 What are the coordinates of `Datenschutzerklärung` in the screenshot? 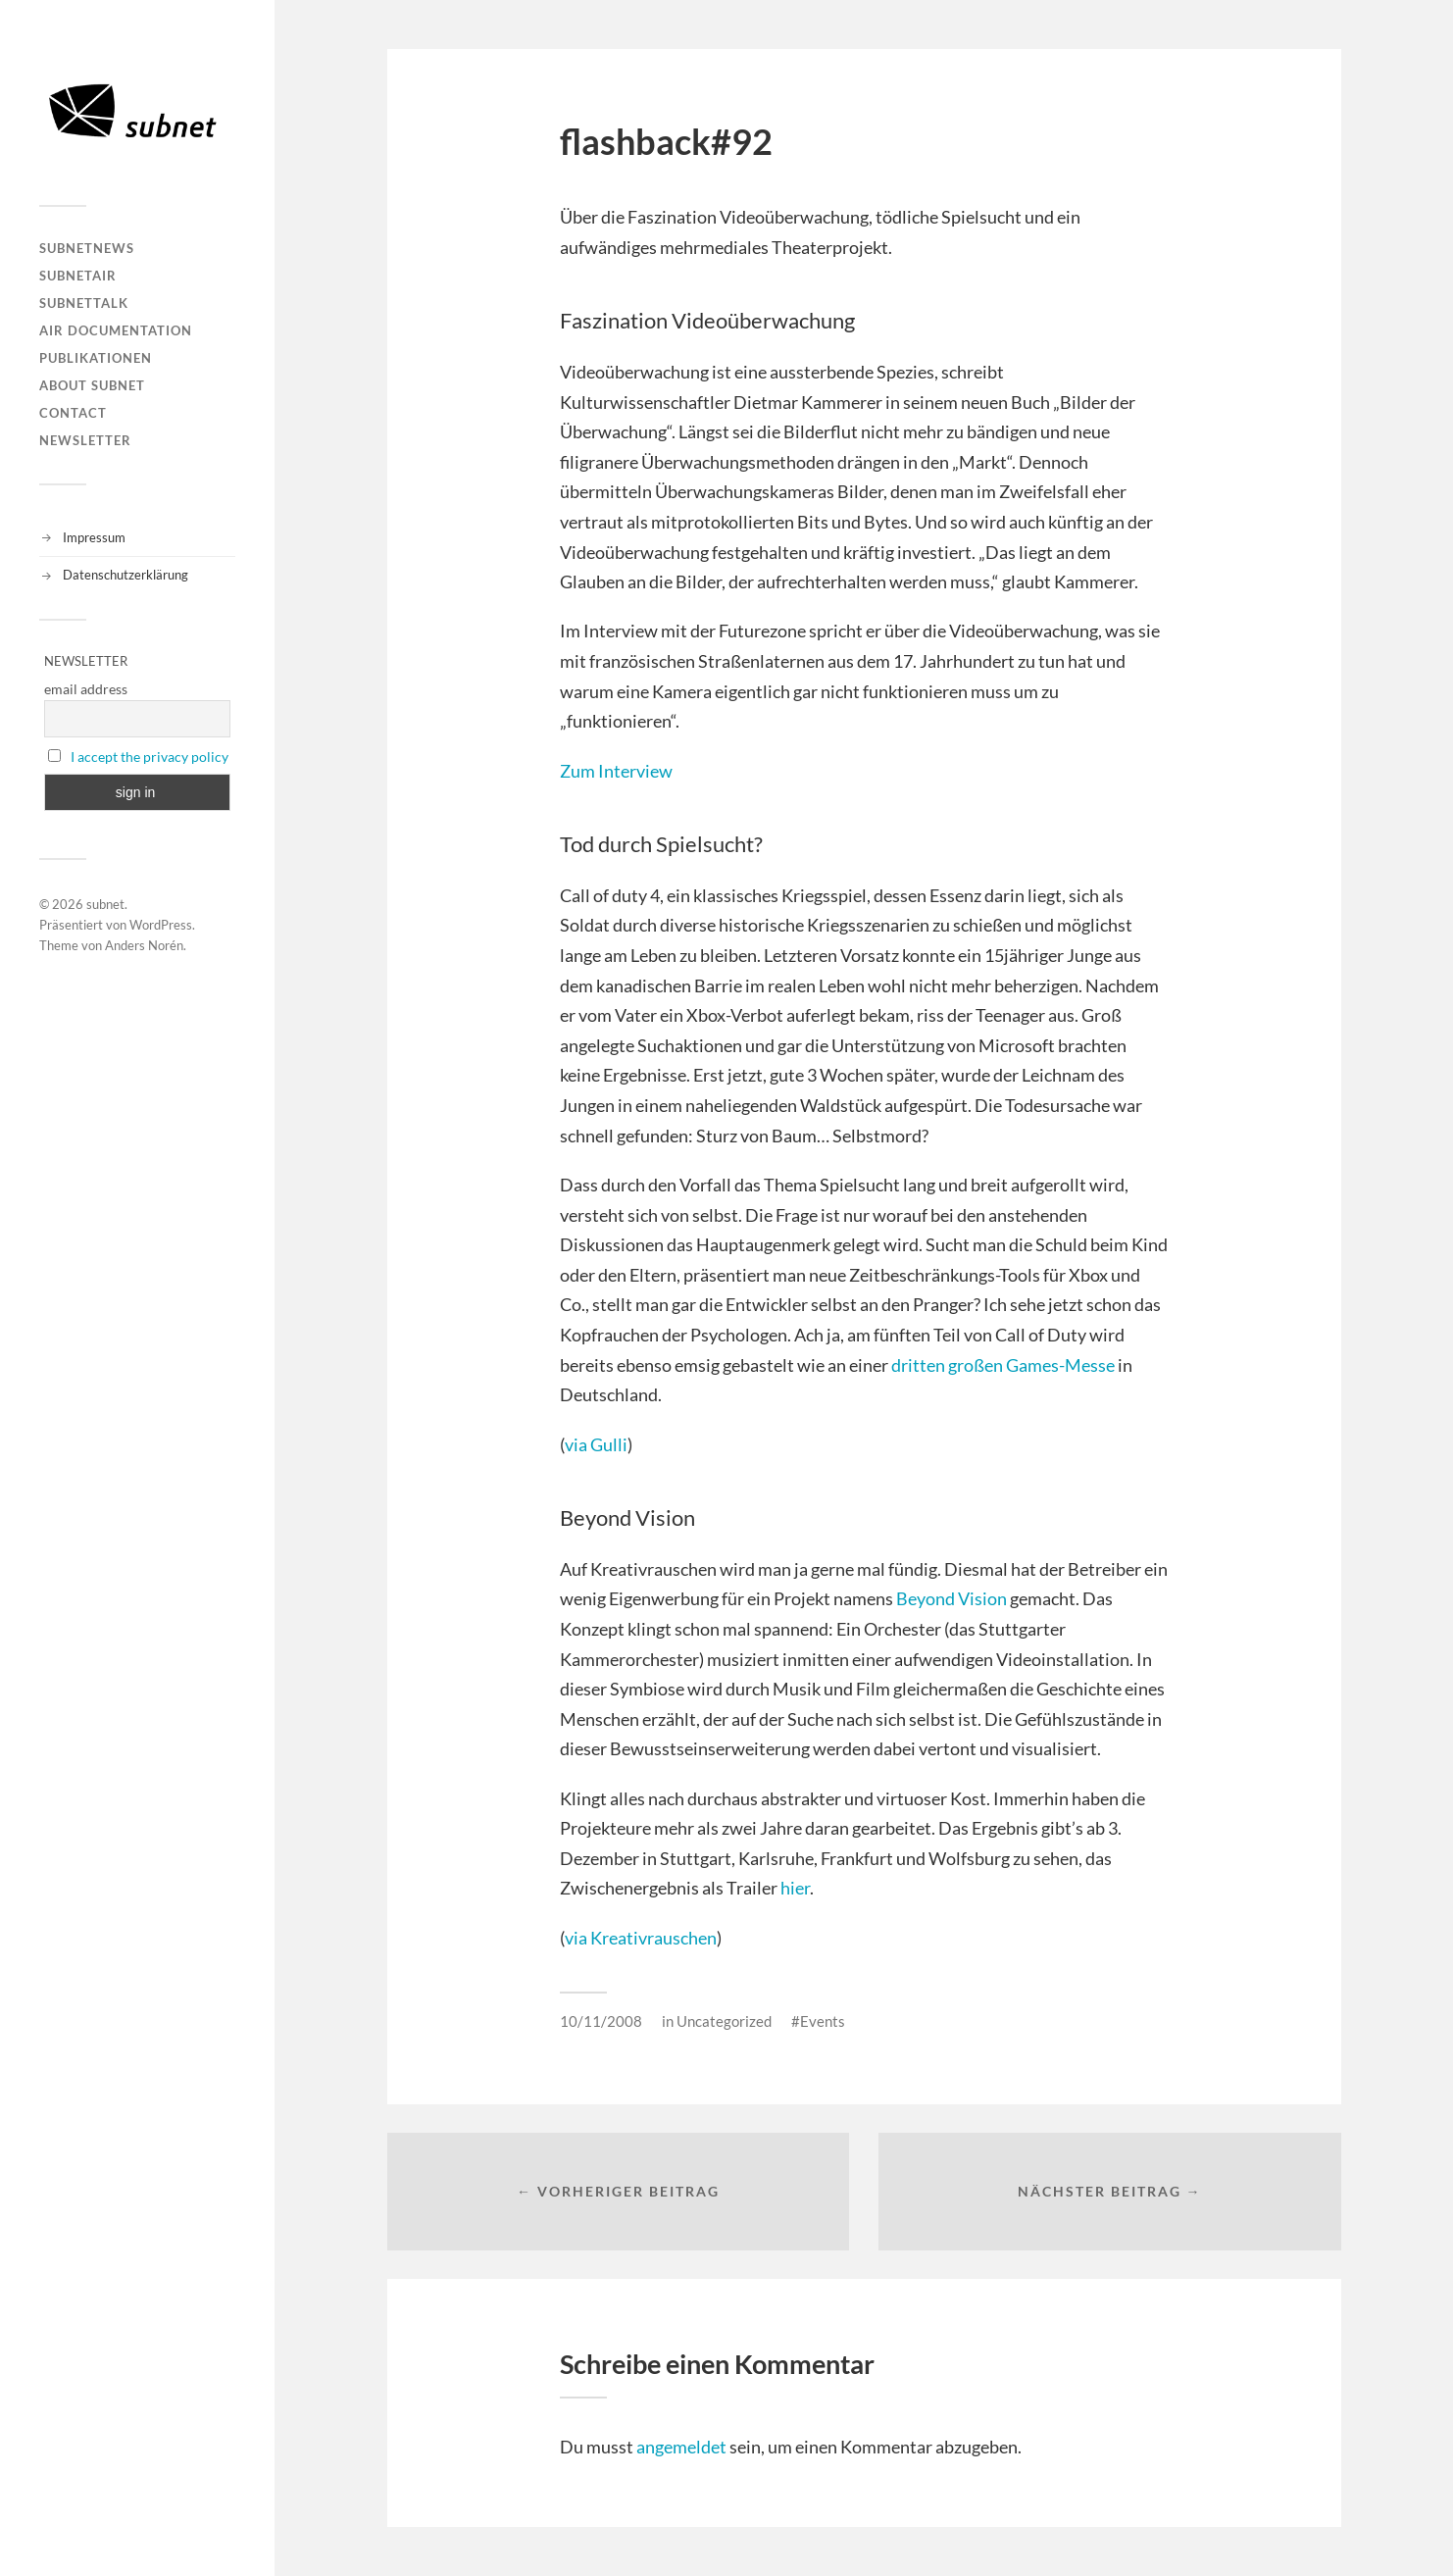 It's located at (125, 574).